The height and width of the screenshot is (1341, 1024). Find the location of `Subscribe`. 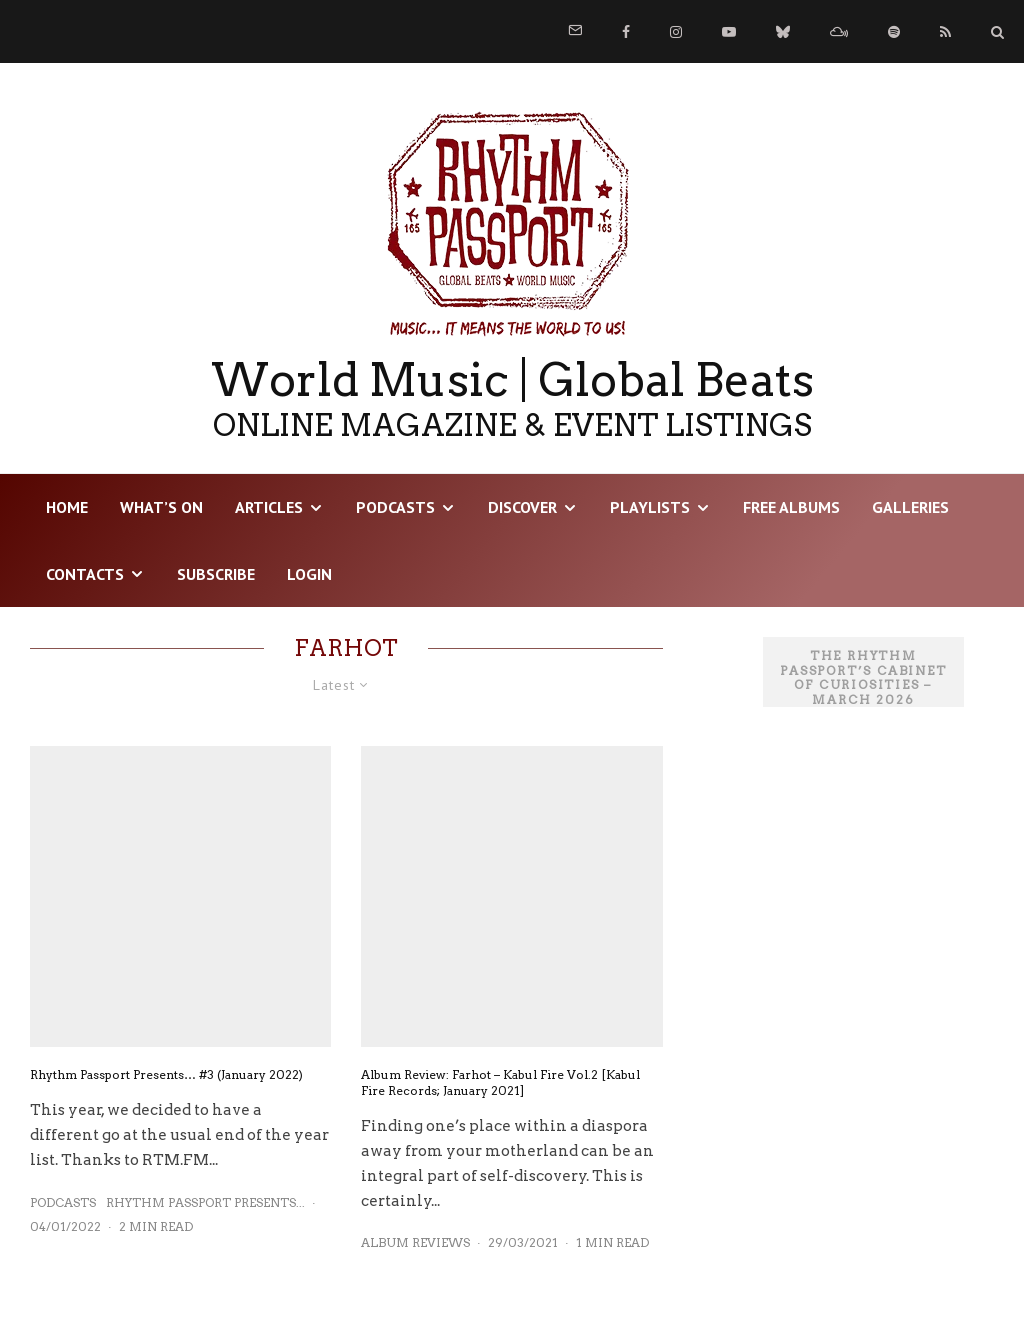

Subscribe is located at coordinates (216, 574).